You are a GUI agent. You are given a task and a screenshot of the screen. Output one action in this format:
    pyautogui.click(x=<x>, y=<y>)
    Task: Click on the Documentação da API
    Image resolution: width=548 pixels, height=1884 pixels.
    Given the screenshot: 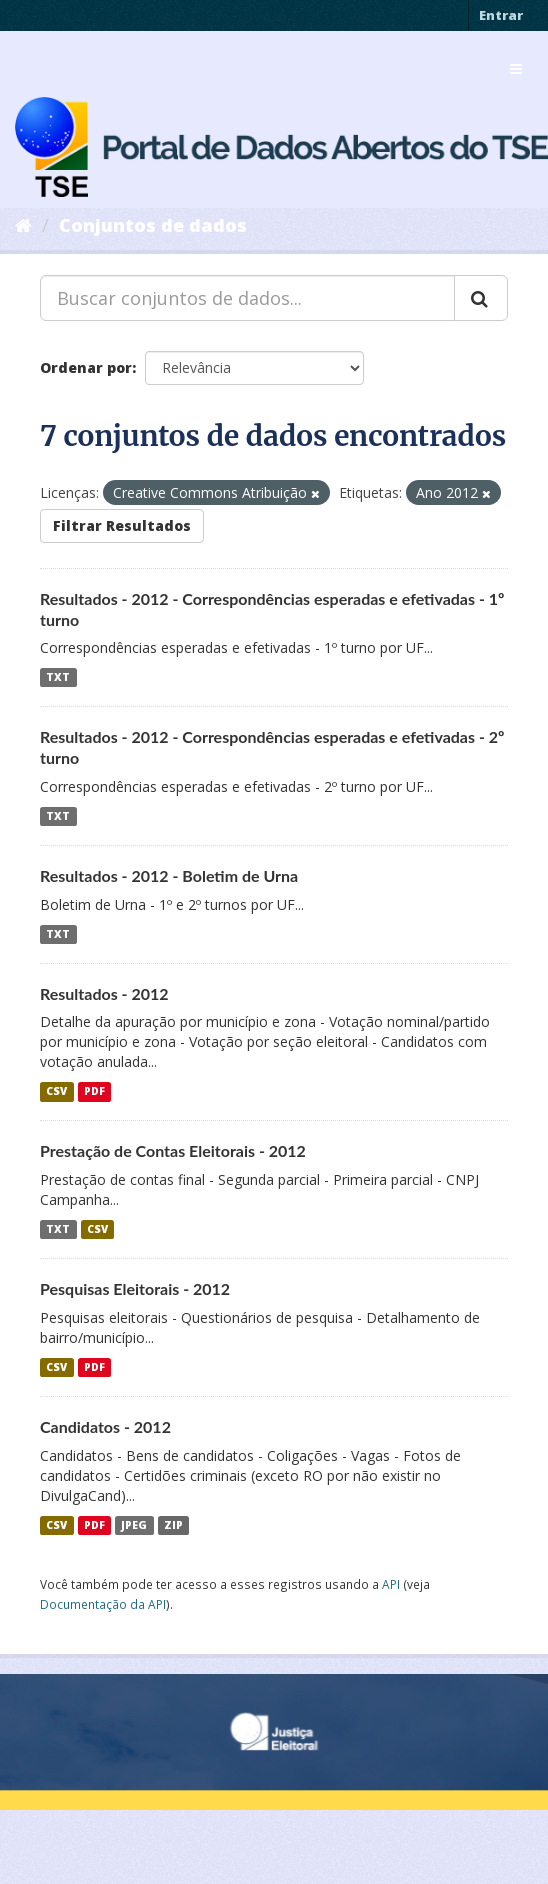 What is the action you would take?
    pyautogui.click(x=103, y=1604)
    